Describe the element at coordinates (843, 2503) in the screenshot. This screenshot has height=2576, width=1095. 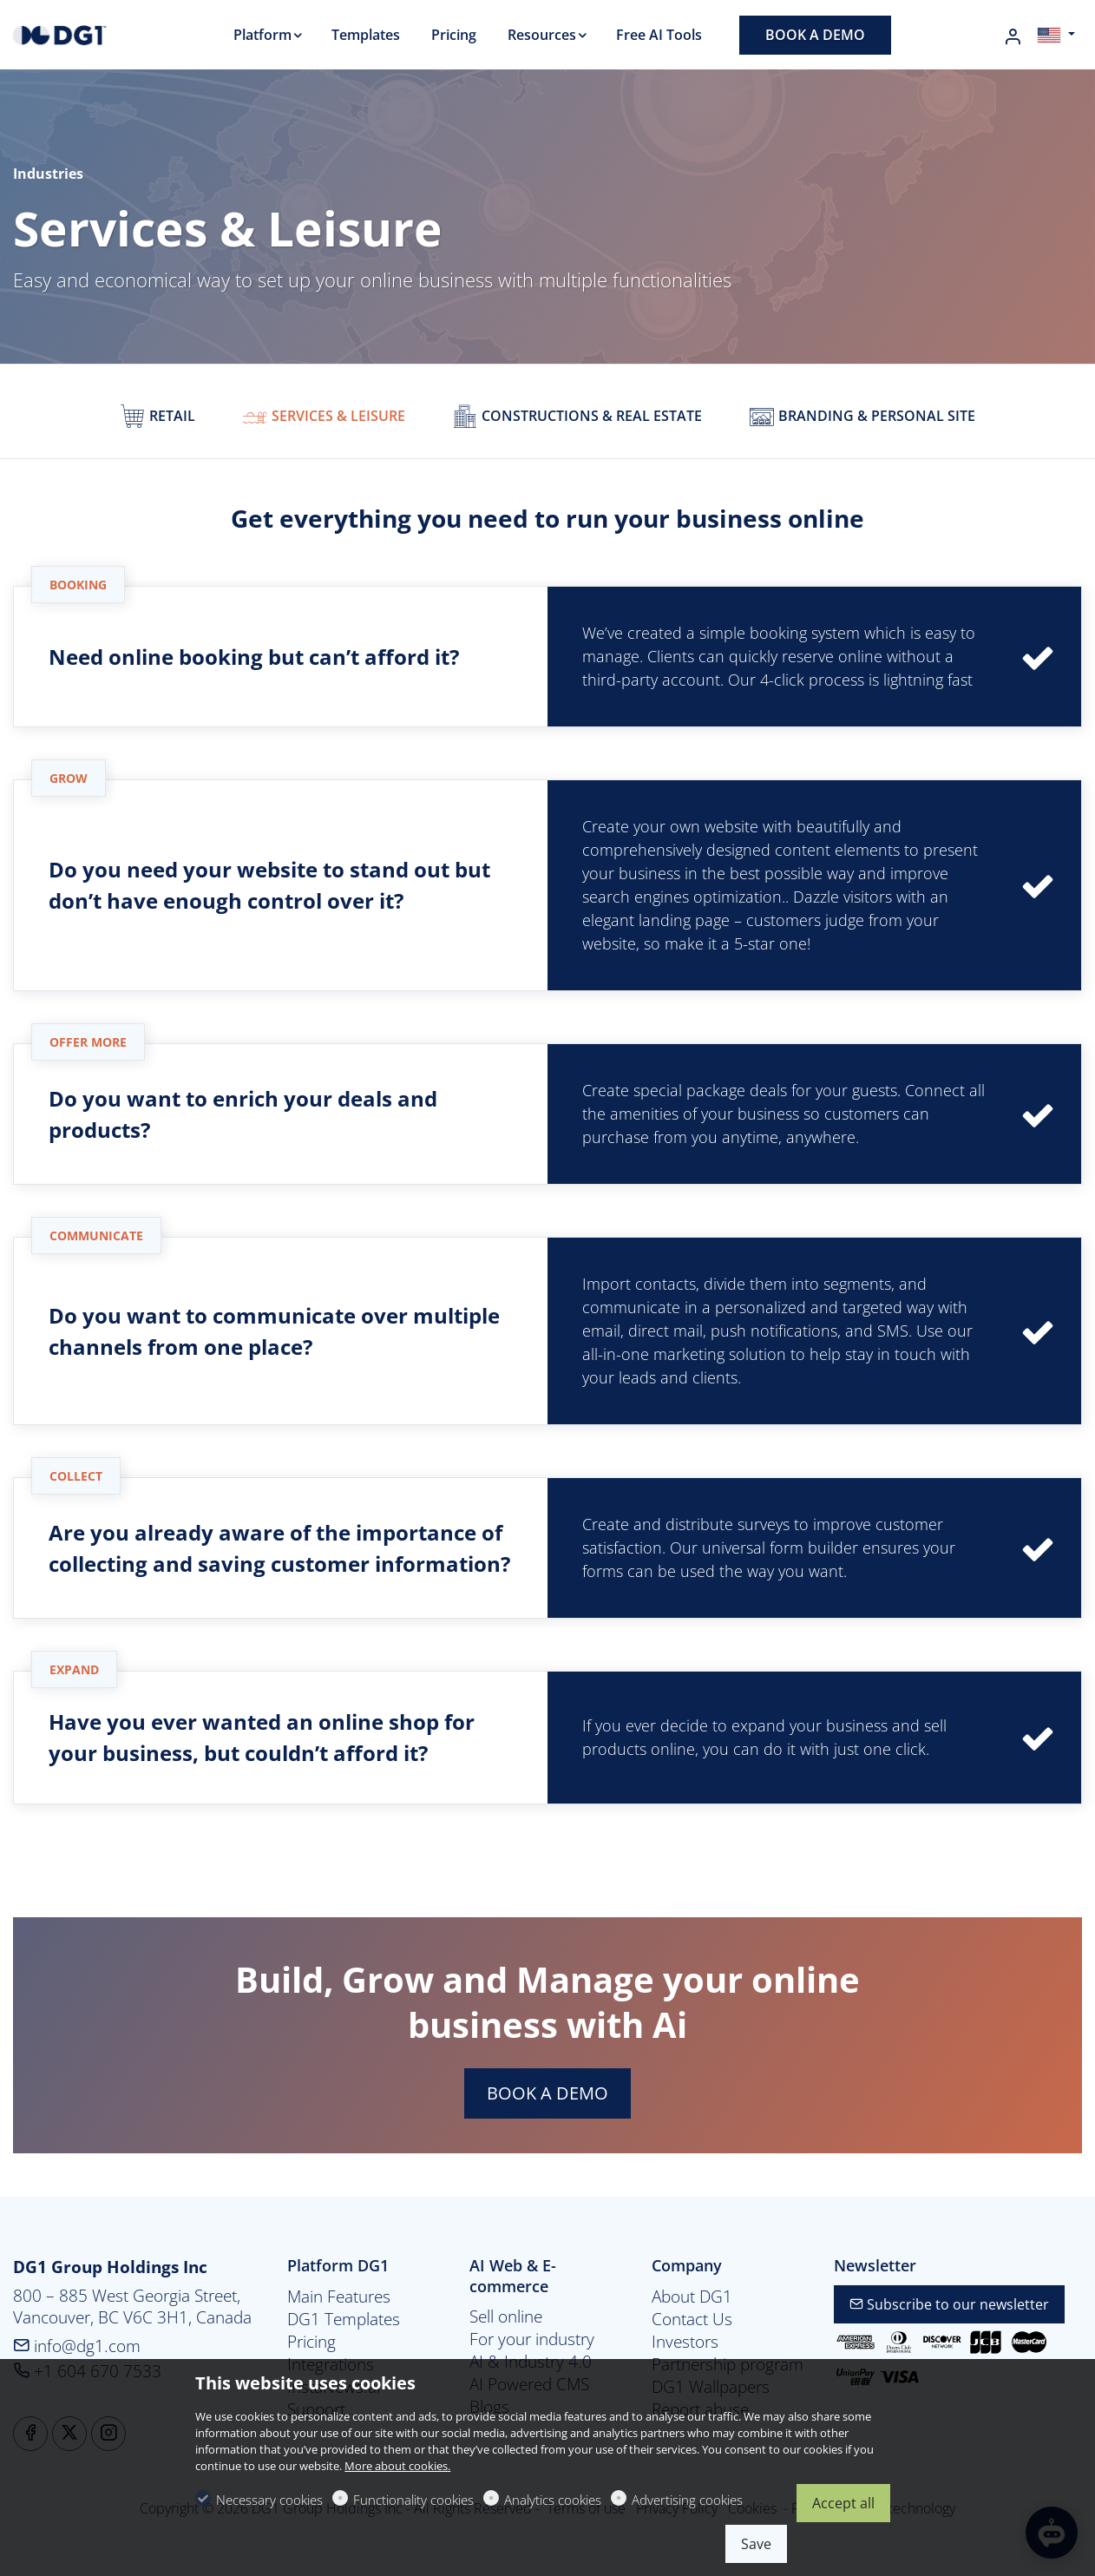
I see `Accept all` at that location.